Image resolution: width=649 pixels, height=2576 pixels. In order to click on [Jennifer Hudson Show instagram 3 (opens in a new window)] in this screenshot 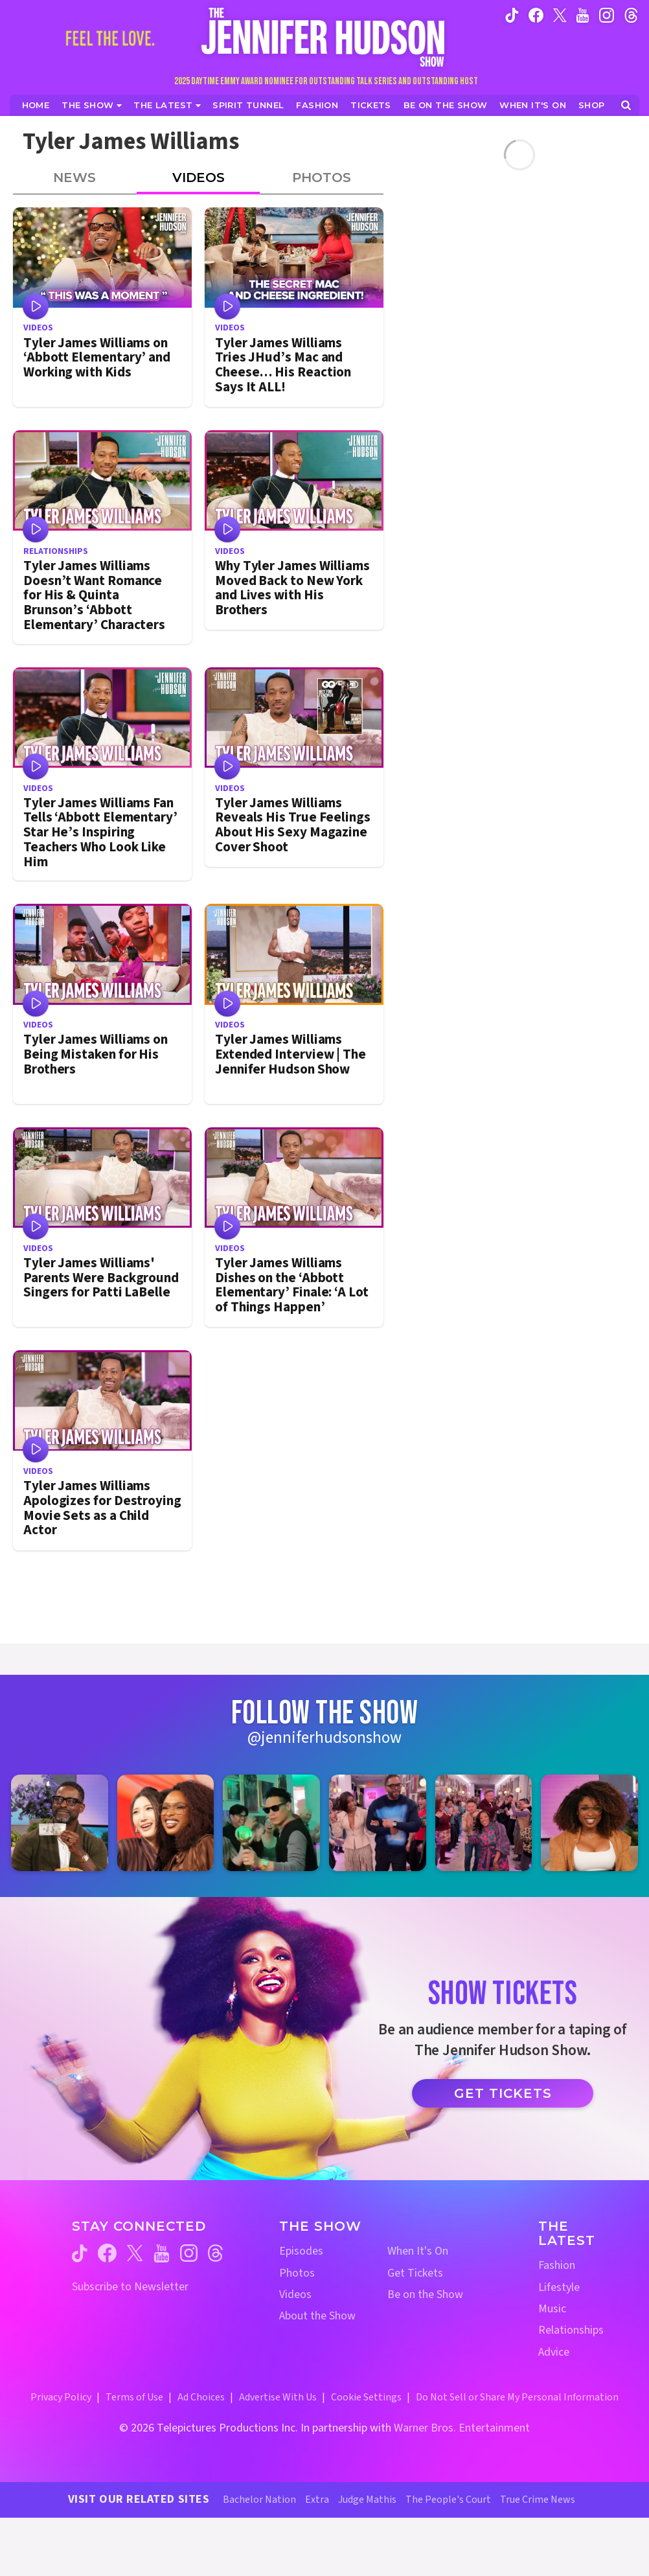, I will do `click(271, 1823)`.